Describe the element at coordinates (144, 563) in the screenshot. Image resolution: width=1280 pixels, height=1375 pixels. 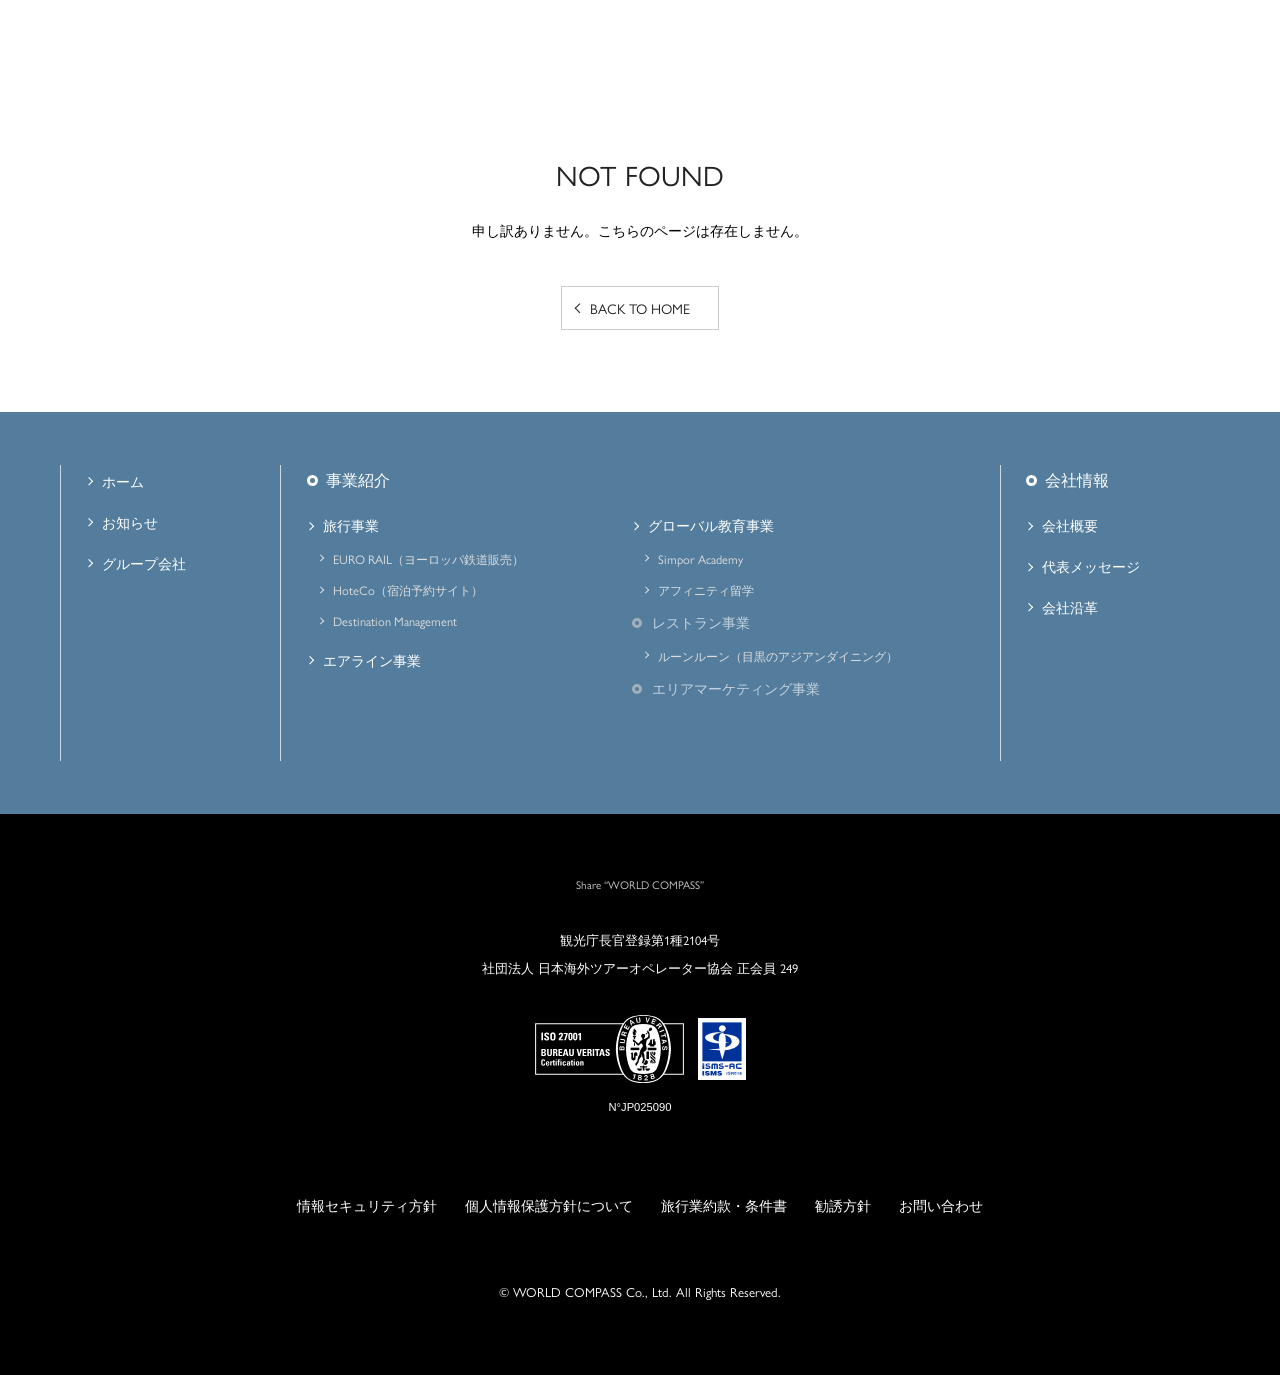
I see `グループ会社` at that location.